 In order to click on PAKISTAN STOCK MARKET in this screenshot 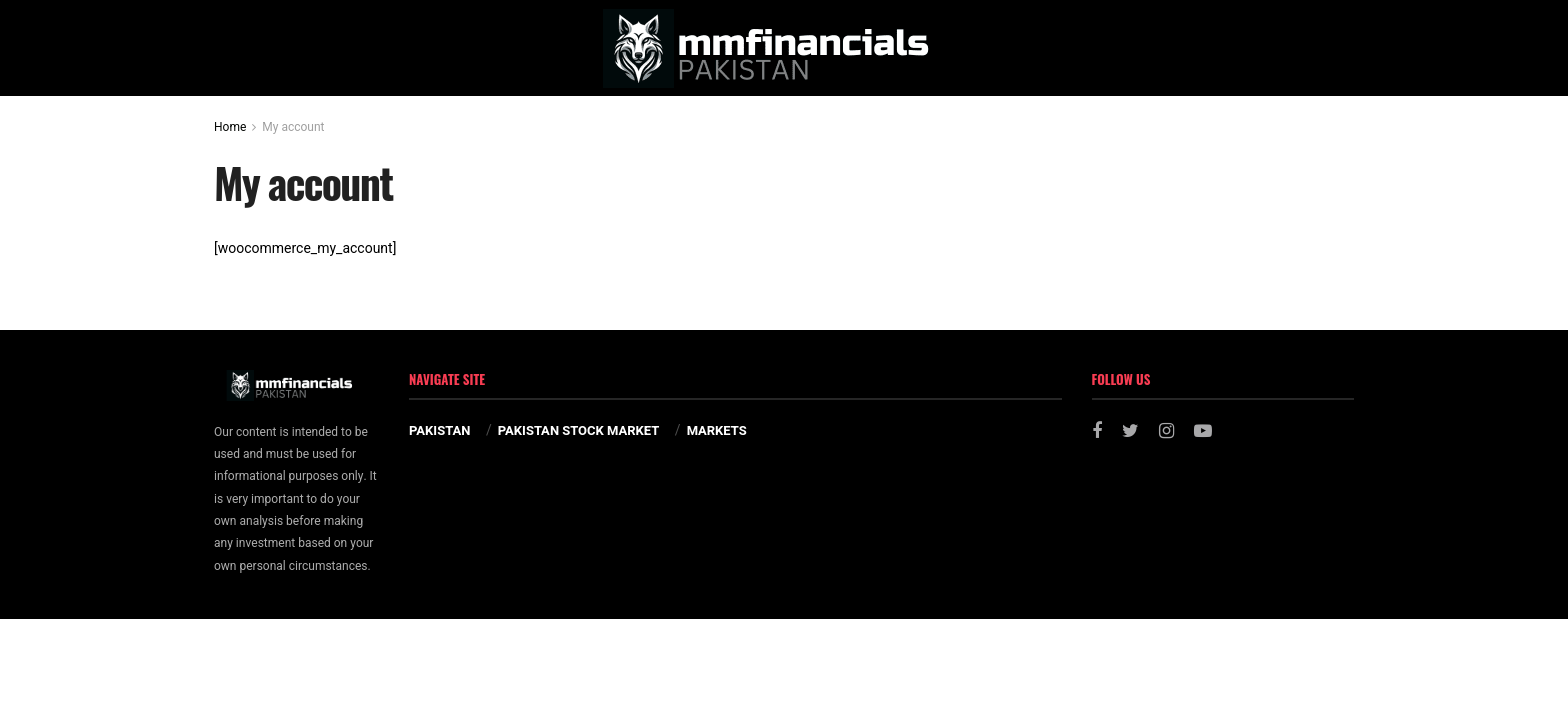, I will do `click(579, 430)`.